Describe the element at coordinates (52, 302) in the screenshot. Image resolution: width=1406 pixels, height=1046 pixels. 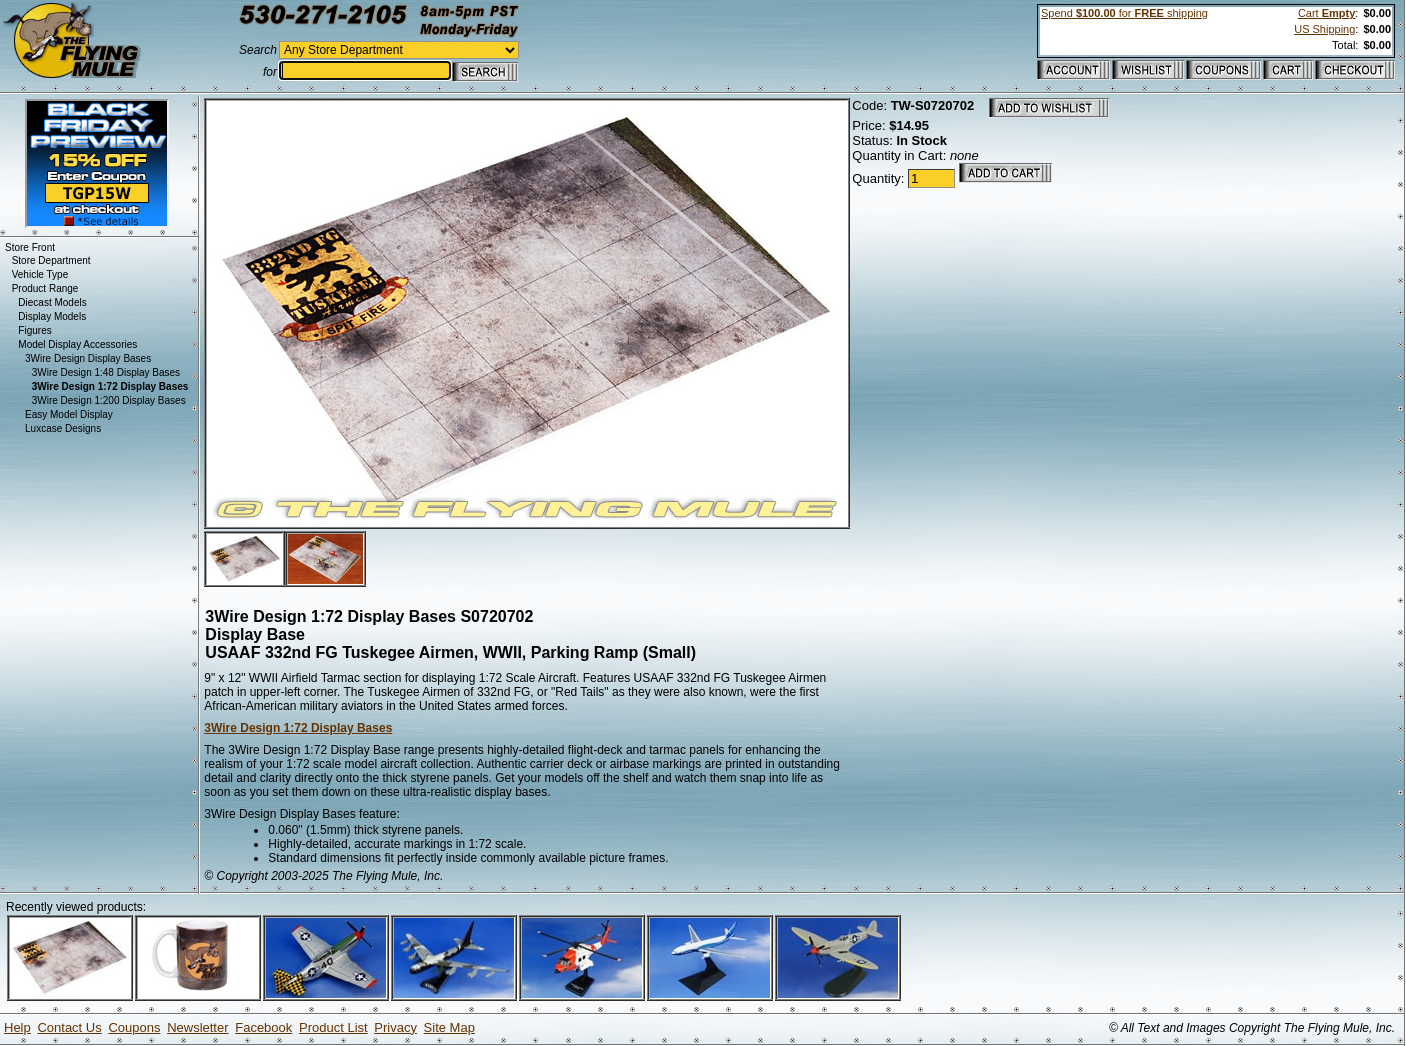
I see `Diecast Models` at that location.